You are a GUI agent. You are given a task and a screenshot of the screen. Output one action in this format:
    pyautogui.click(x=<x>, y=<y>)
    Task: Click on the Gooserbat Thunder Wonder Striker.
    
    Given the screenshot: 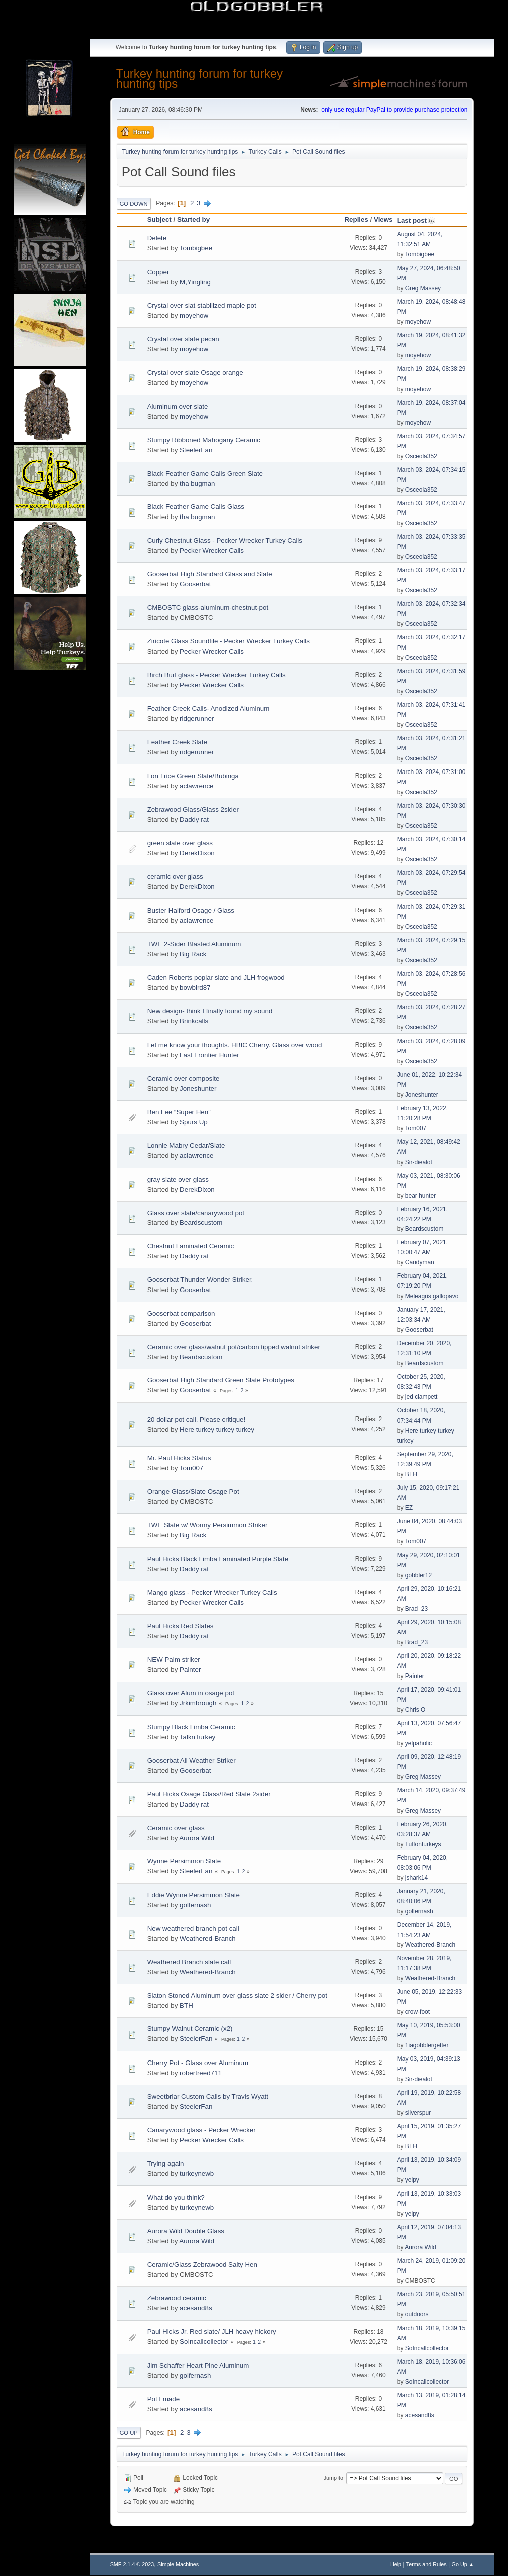 What is the action you would take?
    pyautogui.click(x=200, y=1279)
    